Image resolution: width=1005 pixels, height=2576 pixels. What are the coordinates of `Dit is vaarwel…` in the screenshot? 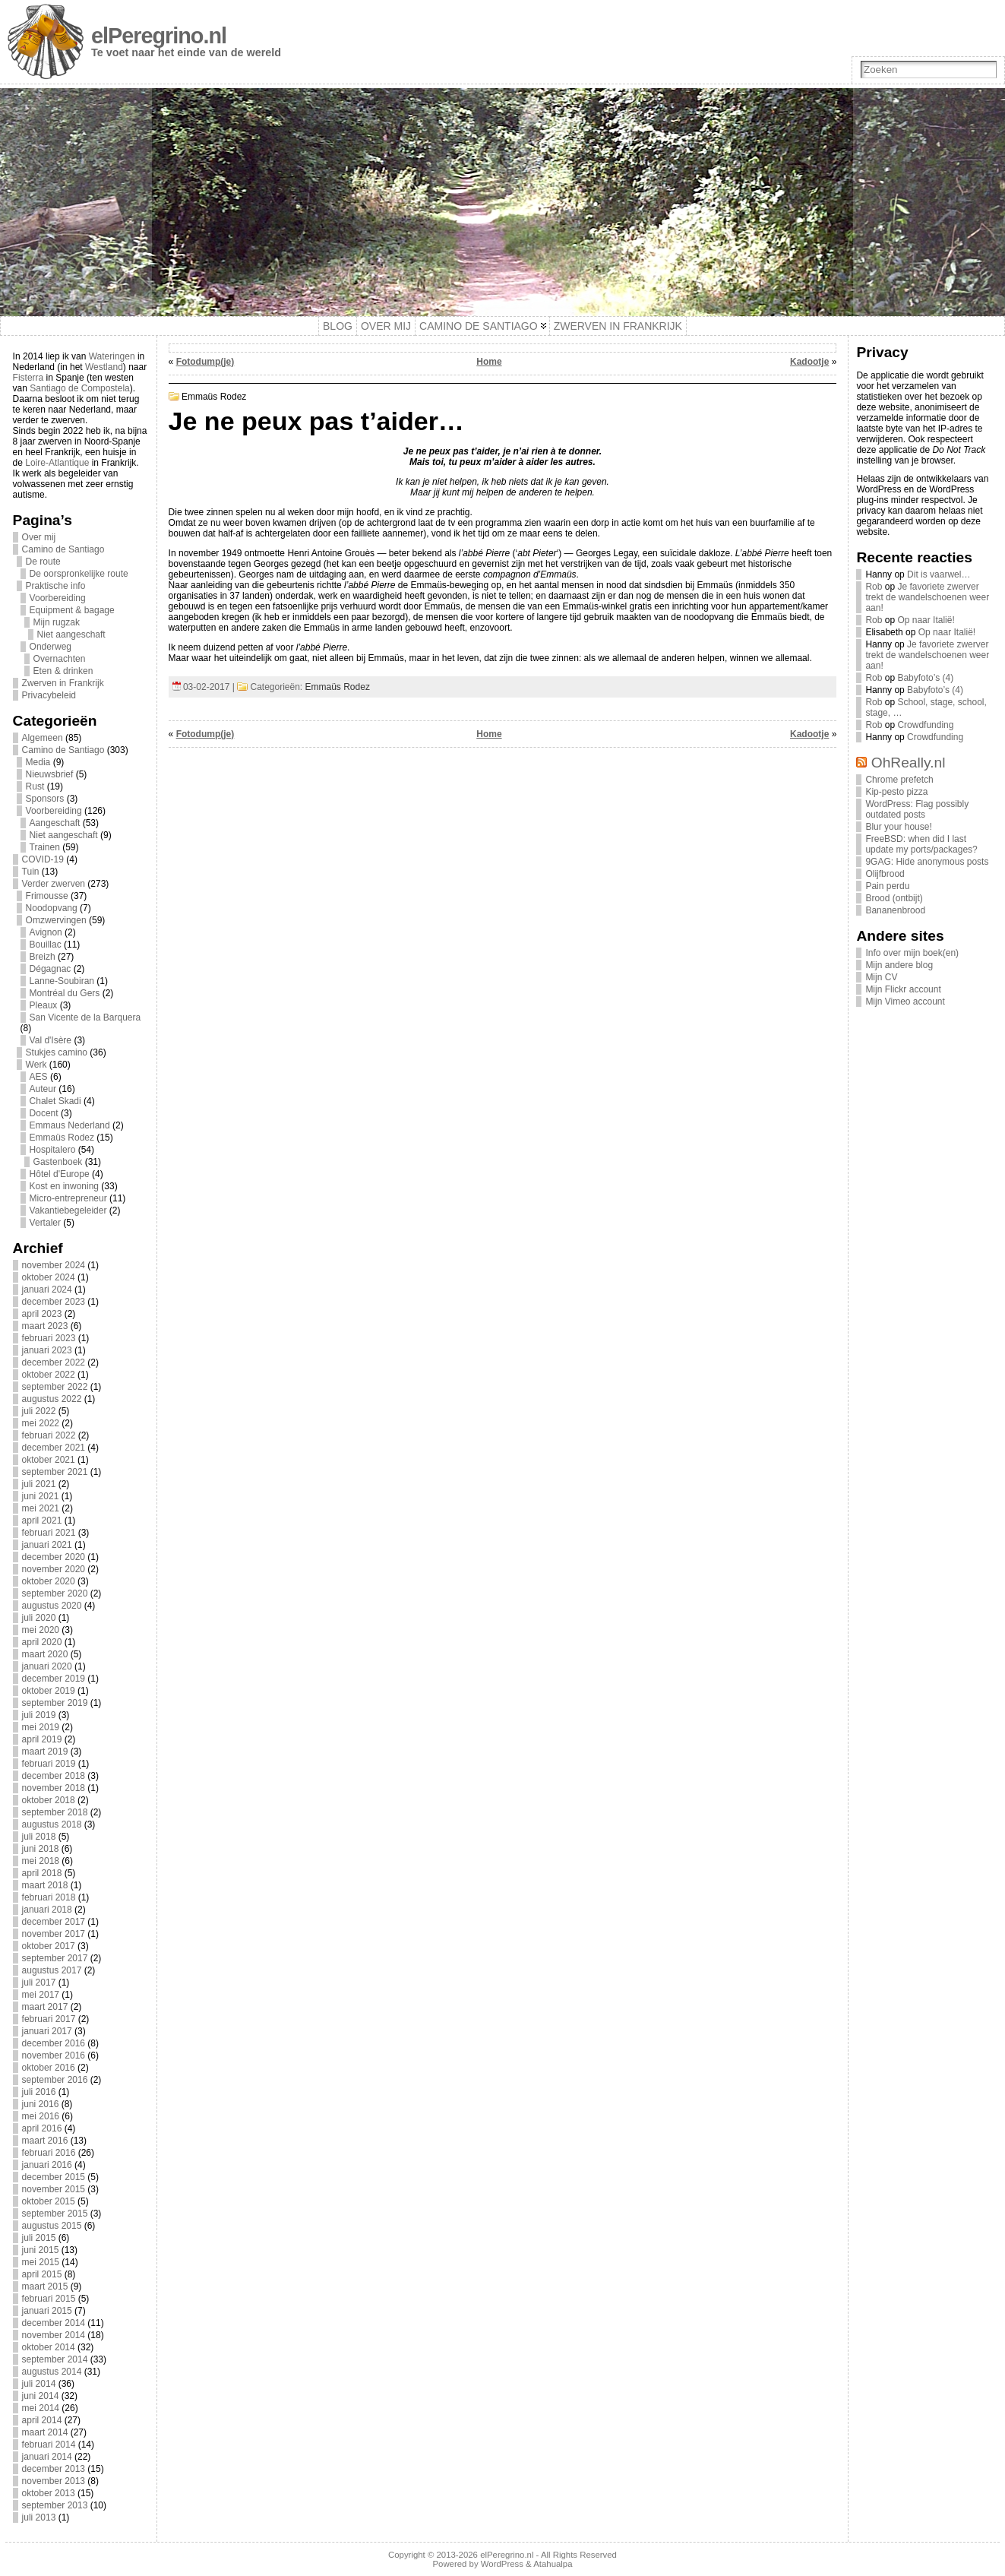 It's located at (938, 574).